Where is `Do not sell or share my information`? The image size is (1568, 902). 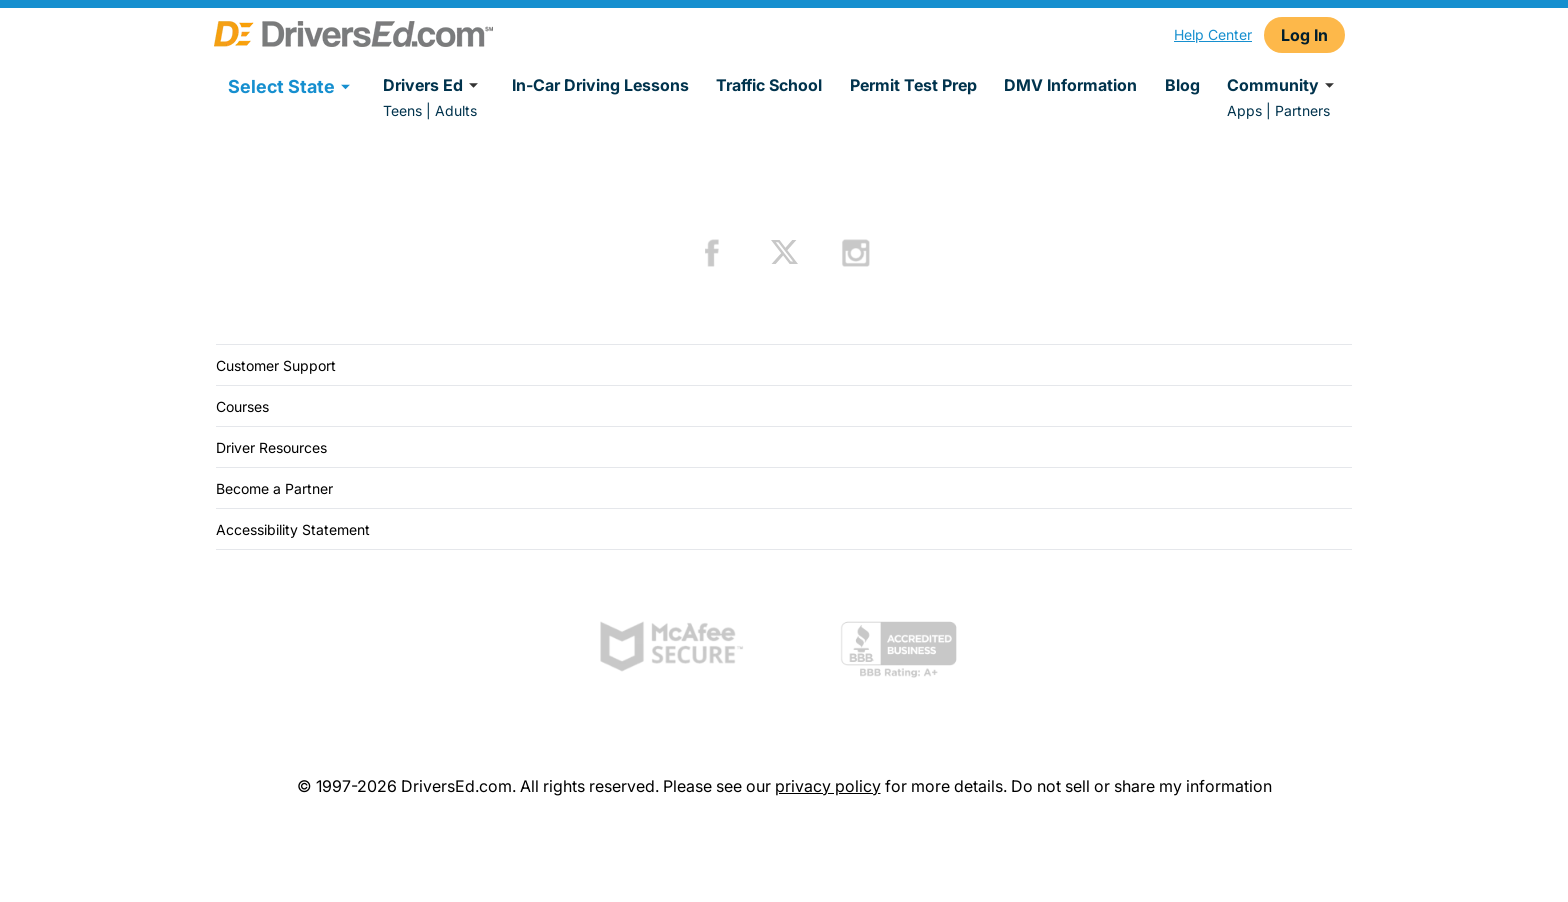
Do not sell or share my information is located at coordinates (1141, 786).